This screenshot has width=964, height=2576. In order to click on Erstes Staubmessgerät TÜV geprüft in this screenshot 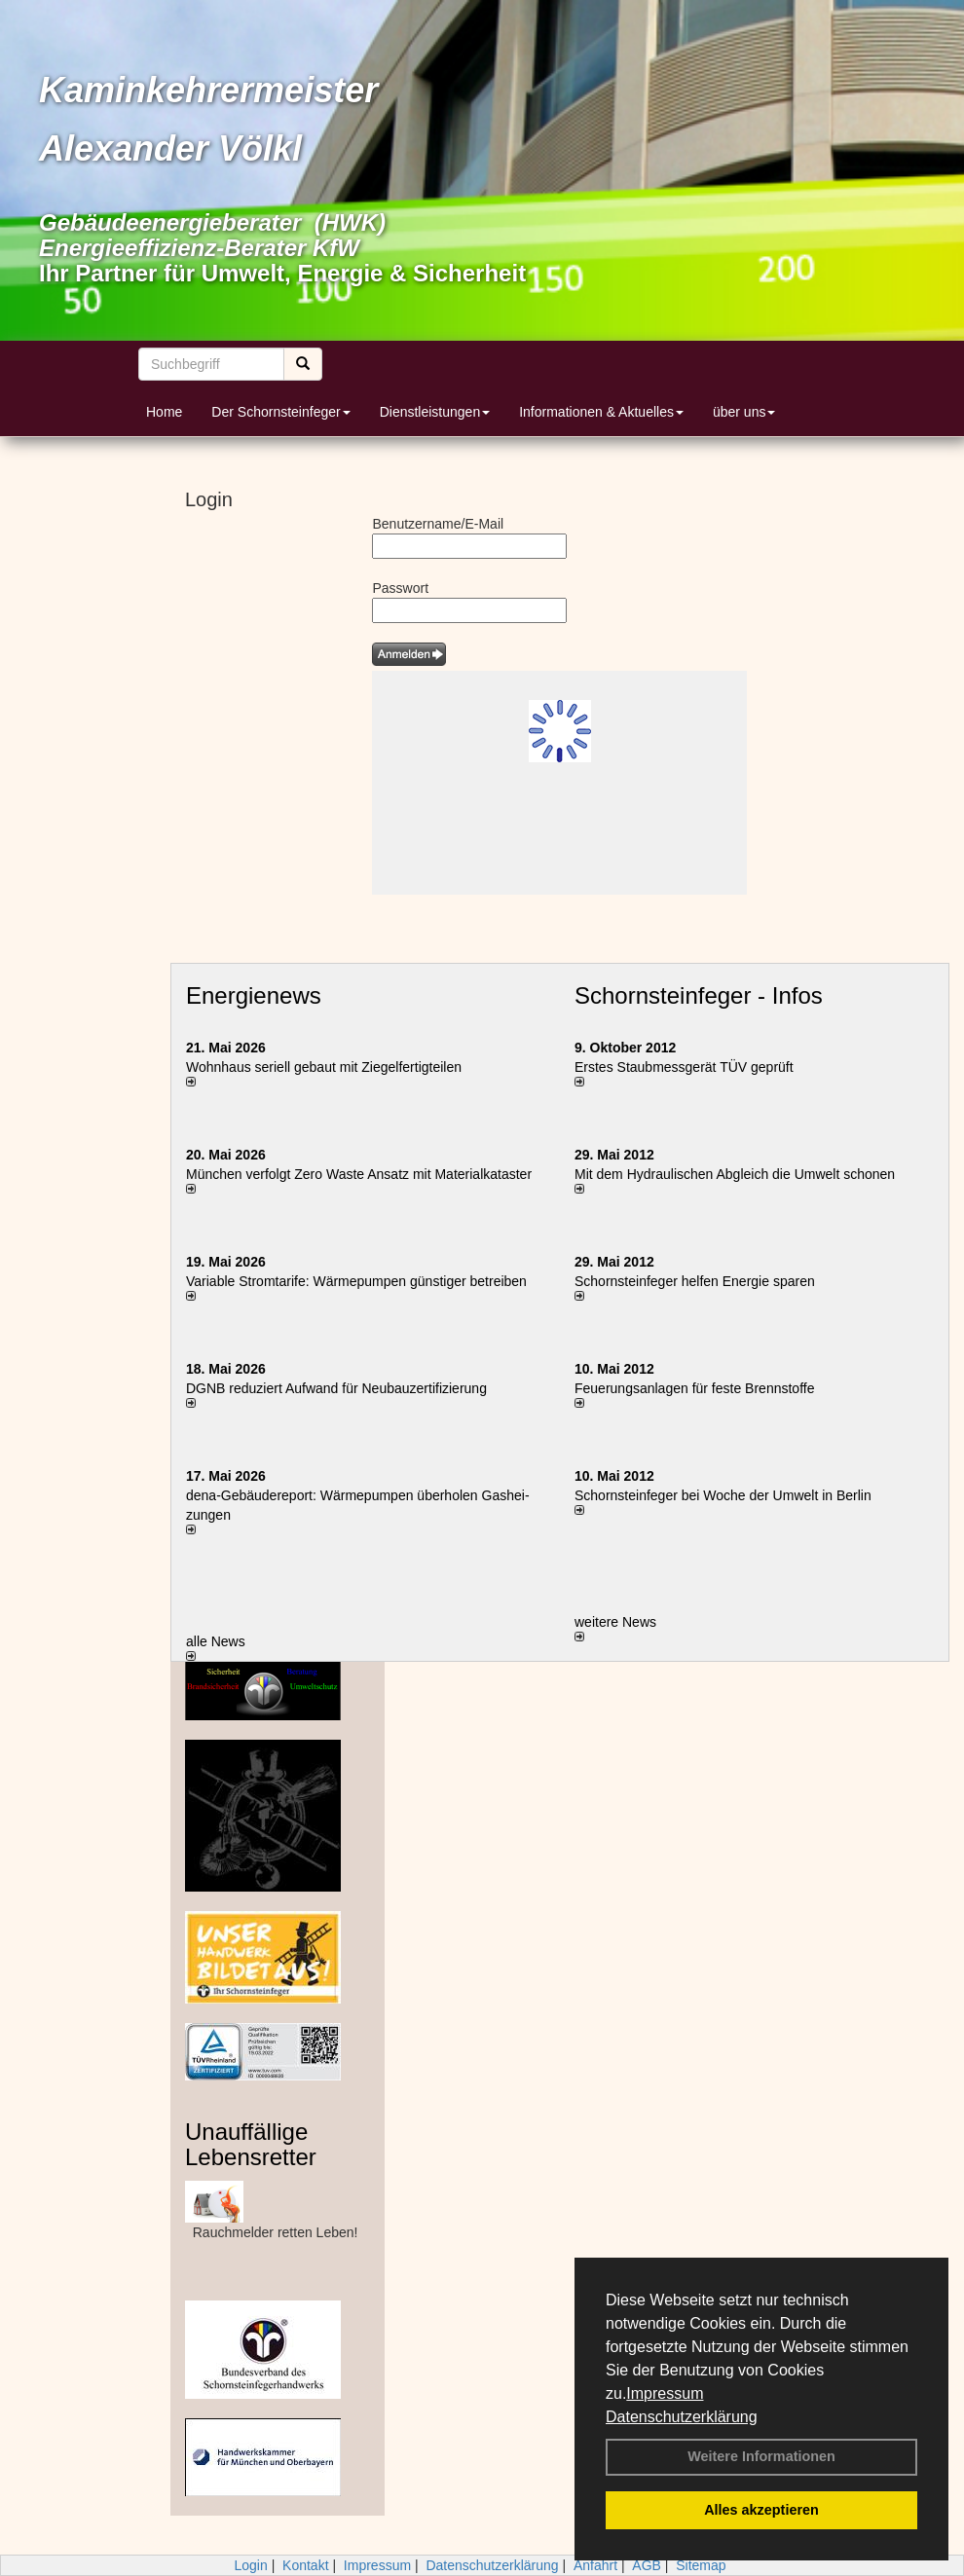, I will do `click(684, 1067)`.